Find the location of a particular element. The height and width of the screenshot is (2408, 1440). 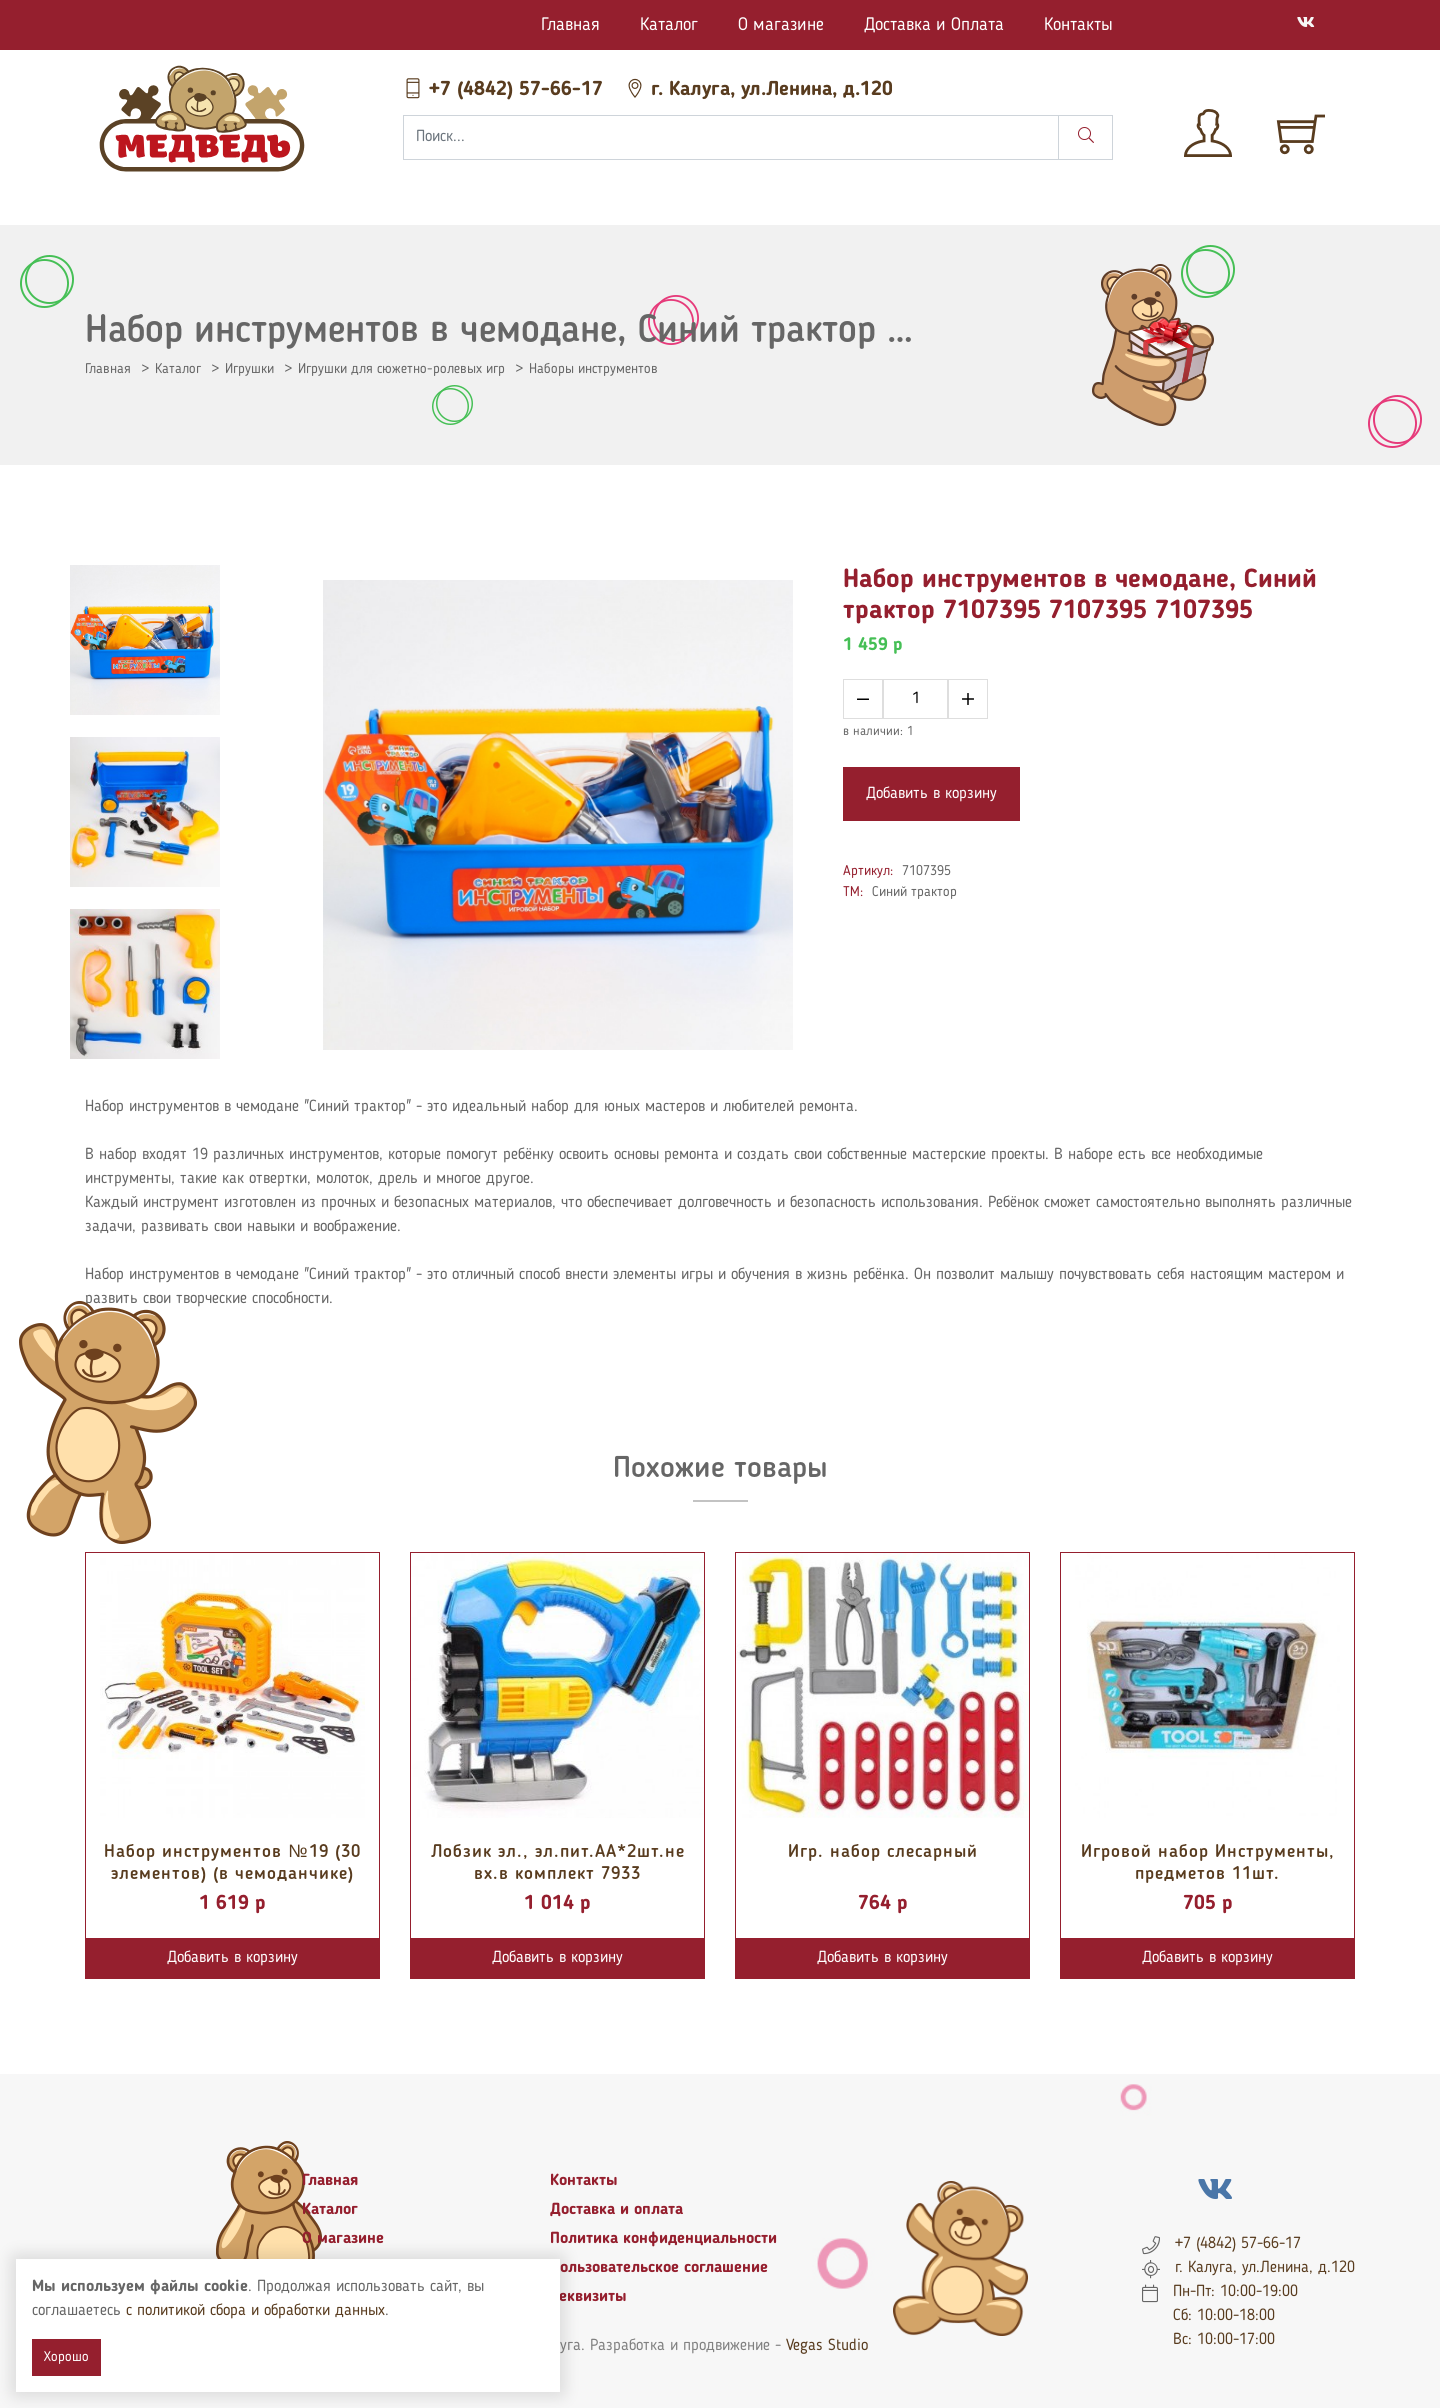

Главная is located at coordinates (570, 25).